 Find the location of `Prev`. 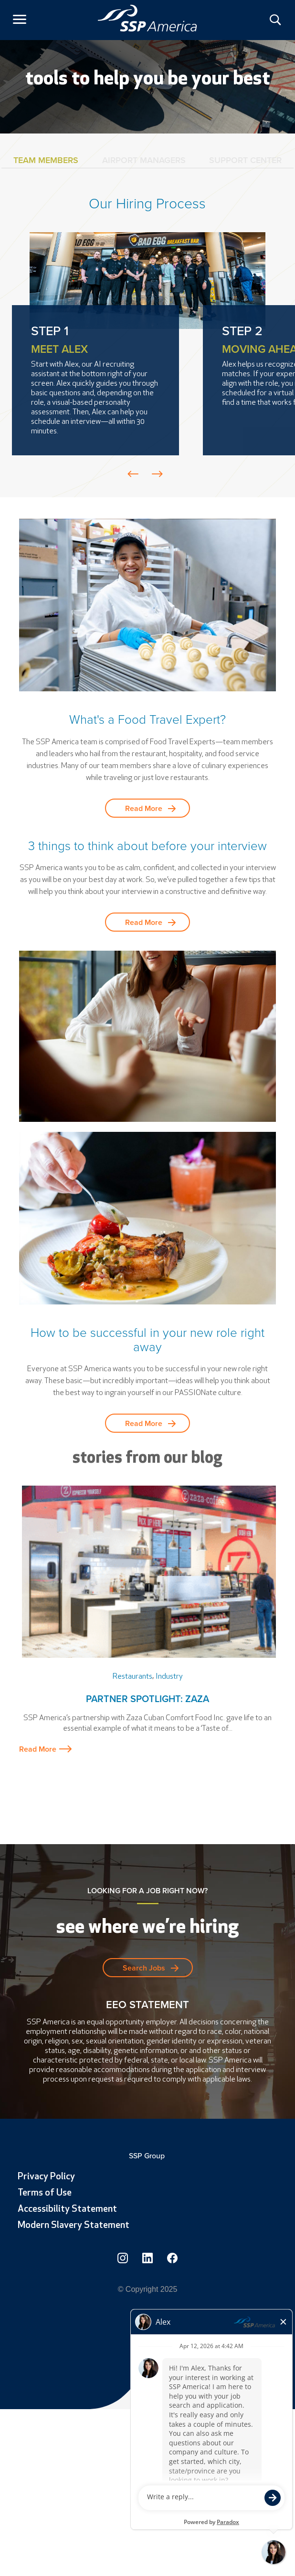

Prev is located at coordinates (133, 474).